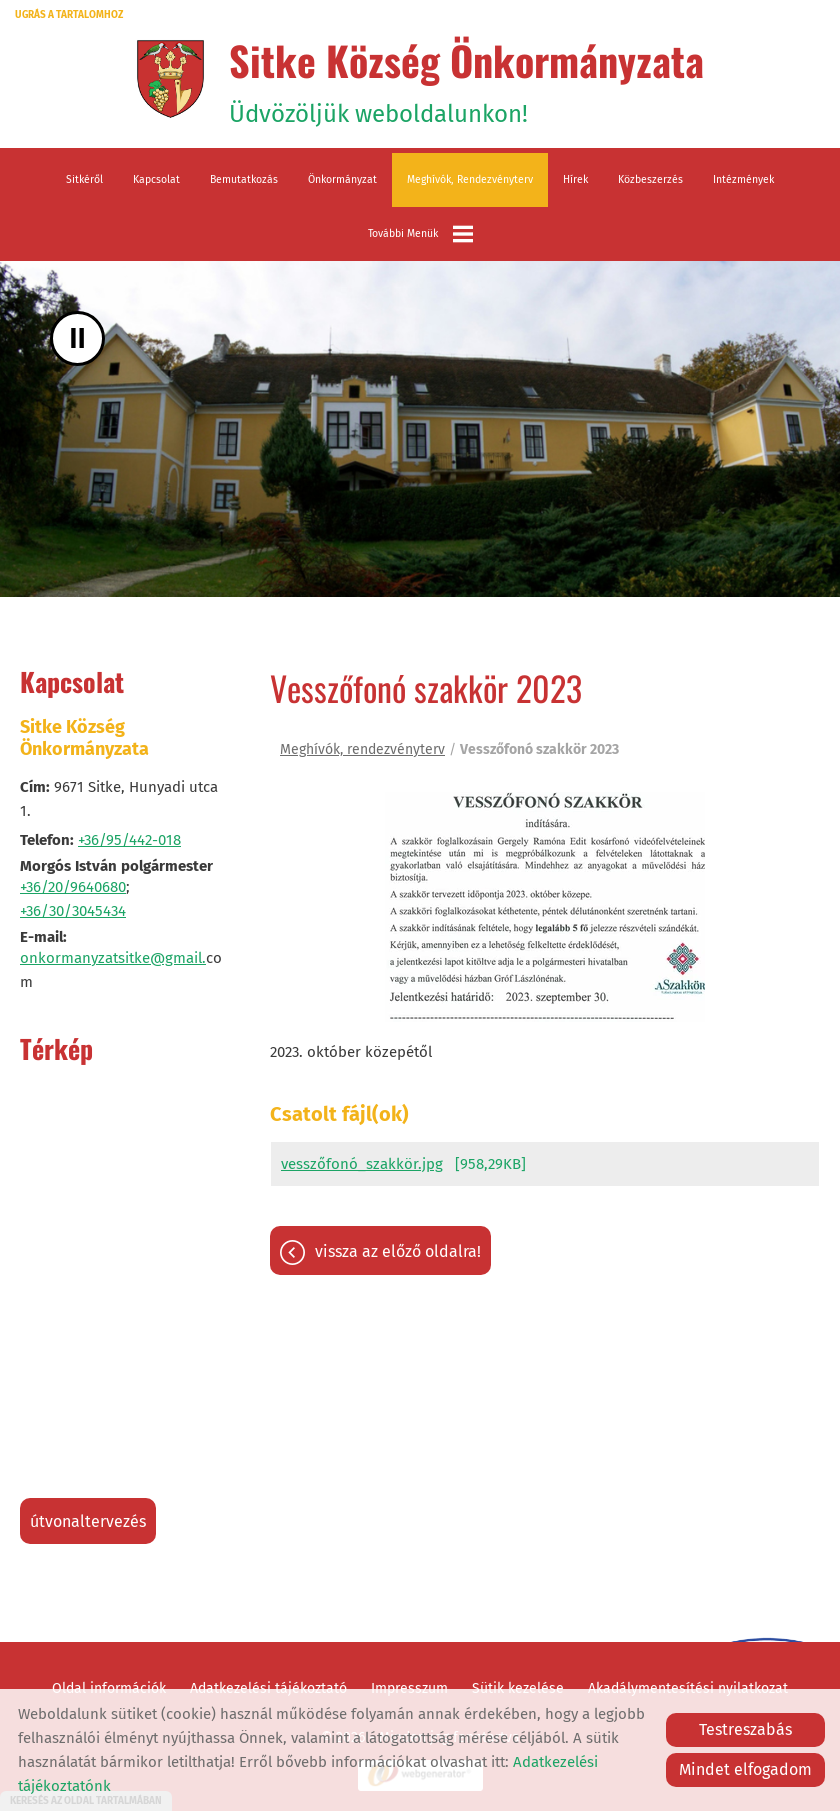 This screenshot has width=840, height=1811. What do you see at coordinates (170, 79) in the screenshot?
I see `[Főoldal]` at bounding box center [170, 79].